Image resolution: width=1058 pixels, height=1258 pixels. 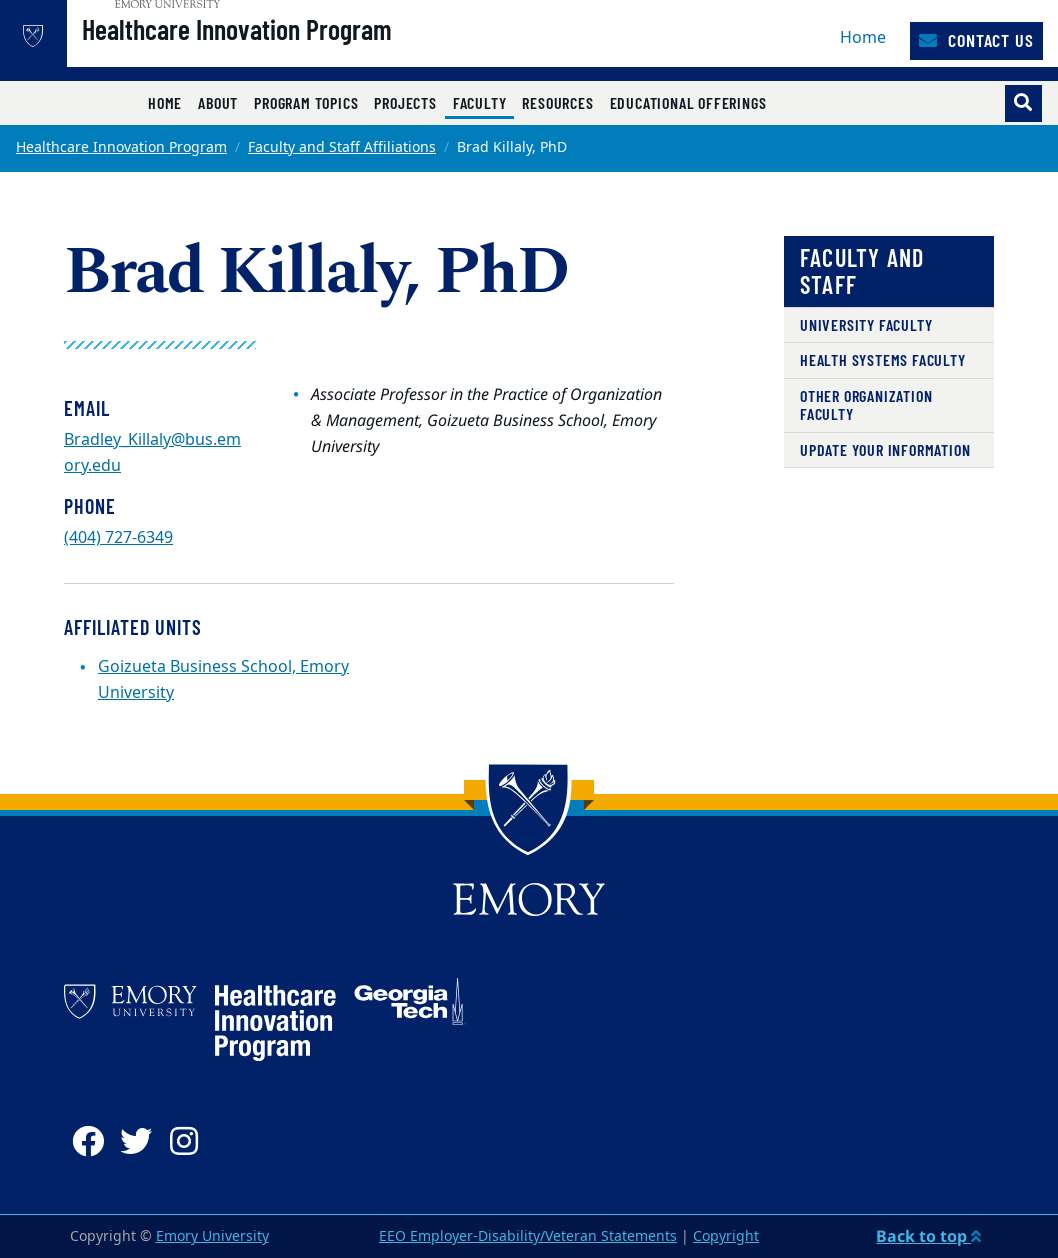 I want to click on Home, so click(x=863, y=38).